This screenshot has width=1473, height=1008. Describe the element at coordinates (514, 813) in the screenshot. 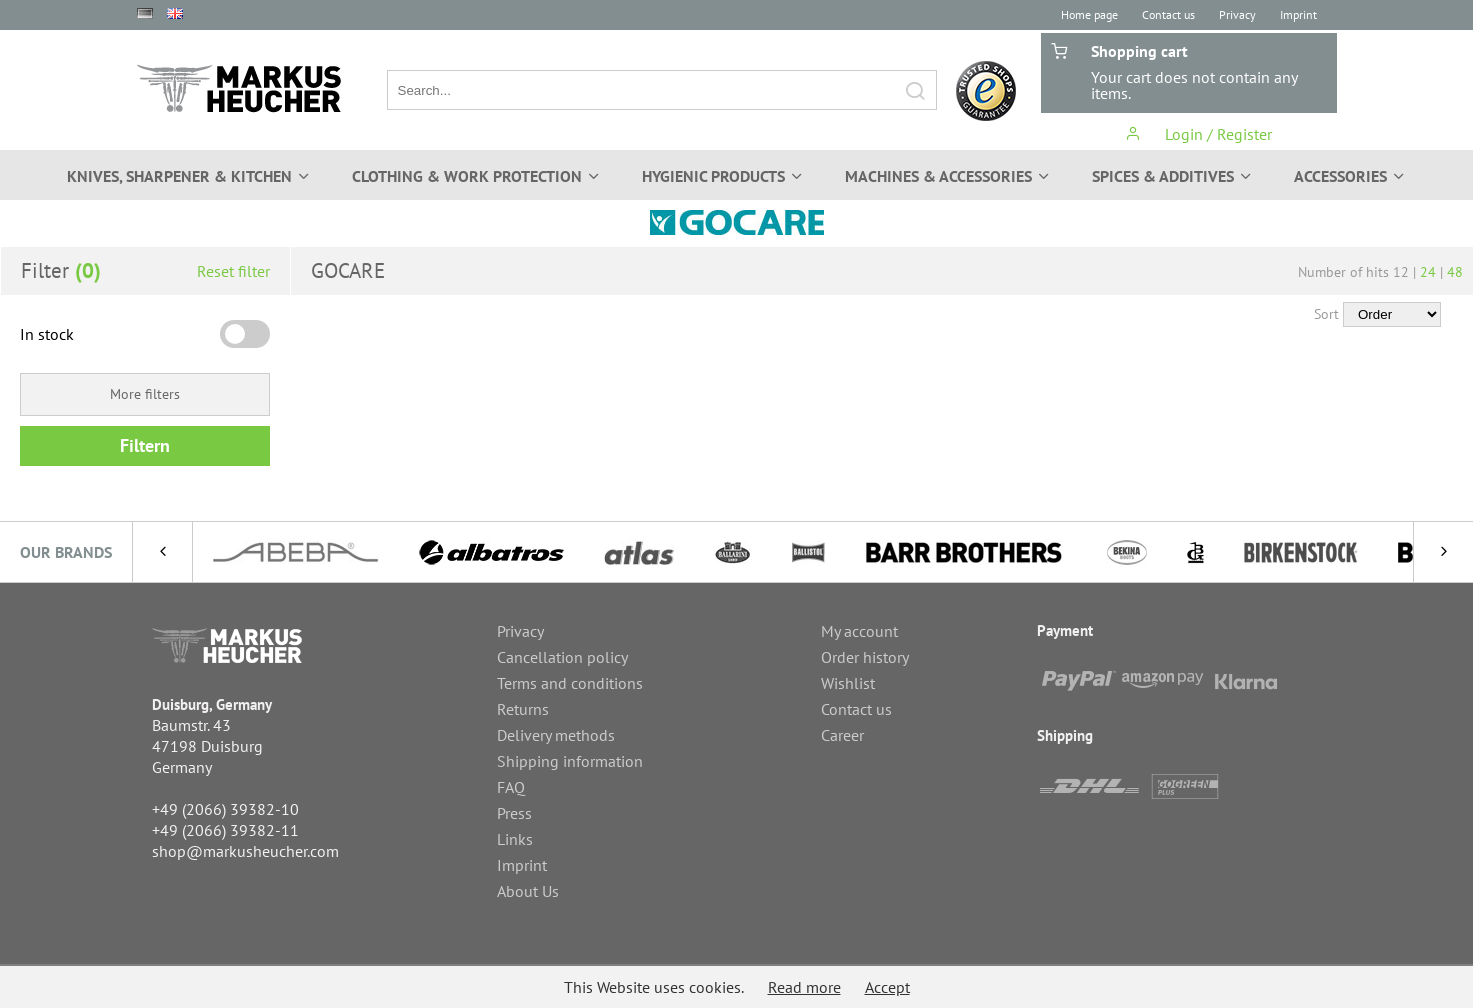

I see `Press` at that location.